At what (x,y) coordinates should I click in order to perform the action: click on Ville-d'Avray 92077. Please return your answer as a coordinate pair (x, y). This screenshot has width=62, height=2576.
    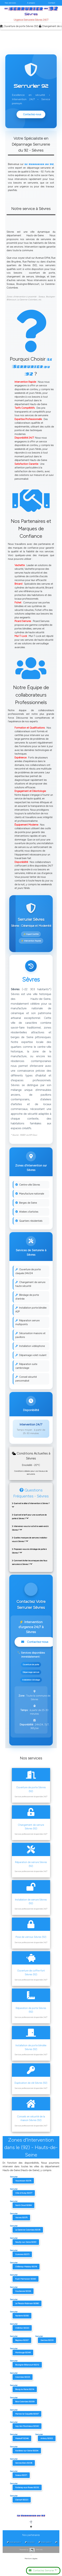
    Looking at the image, I should click on (23, 2193).